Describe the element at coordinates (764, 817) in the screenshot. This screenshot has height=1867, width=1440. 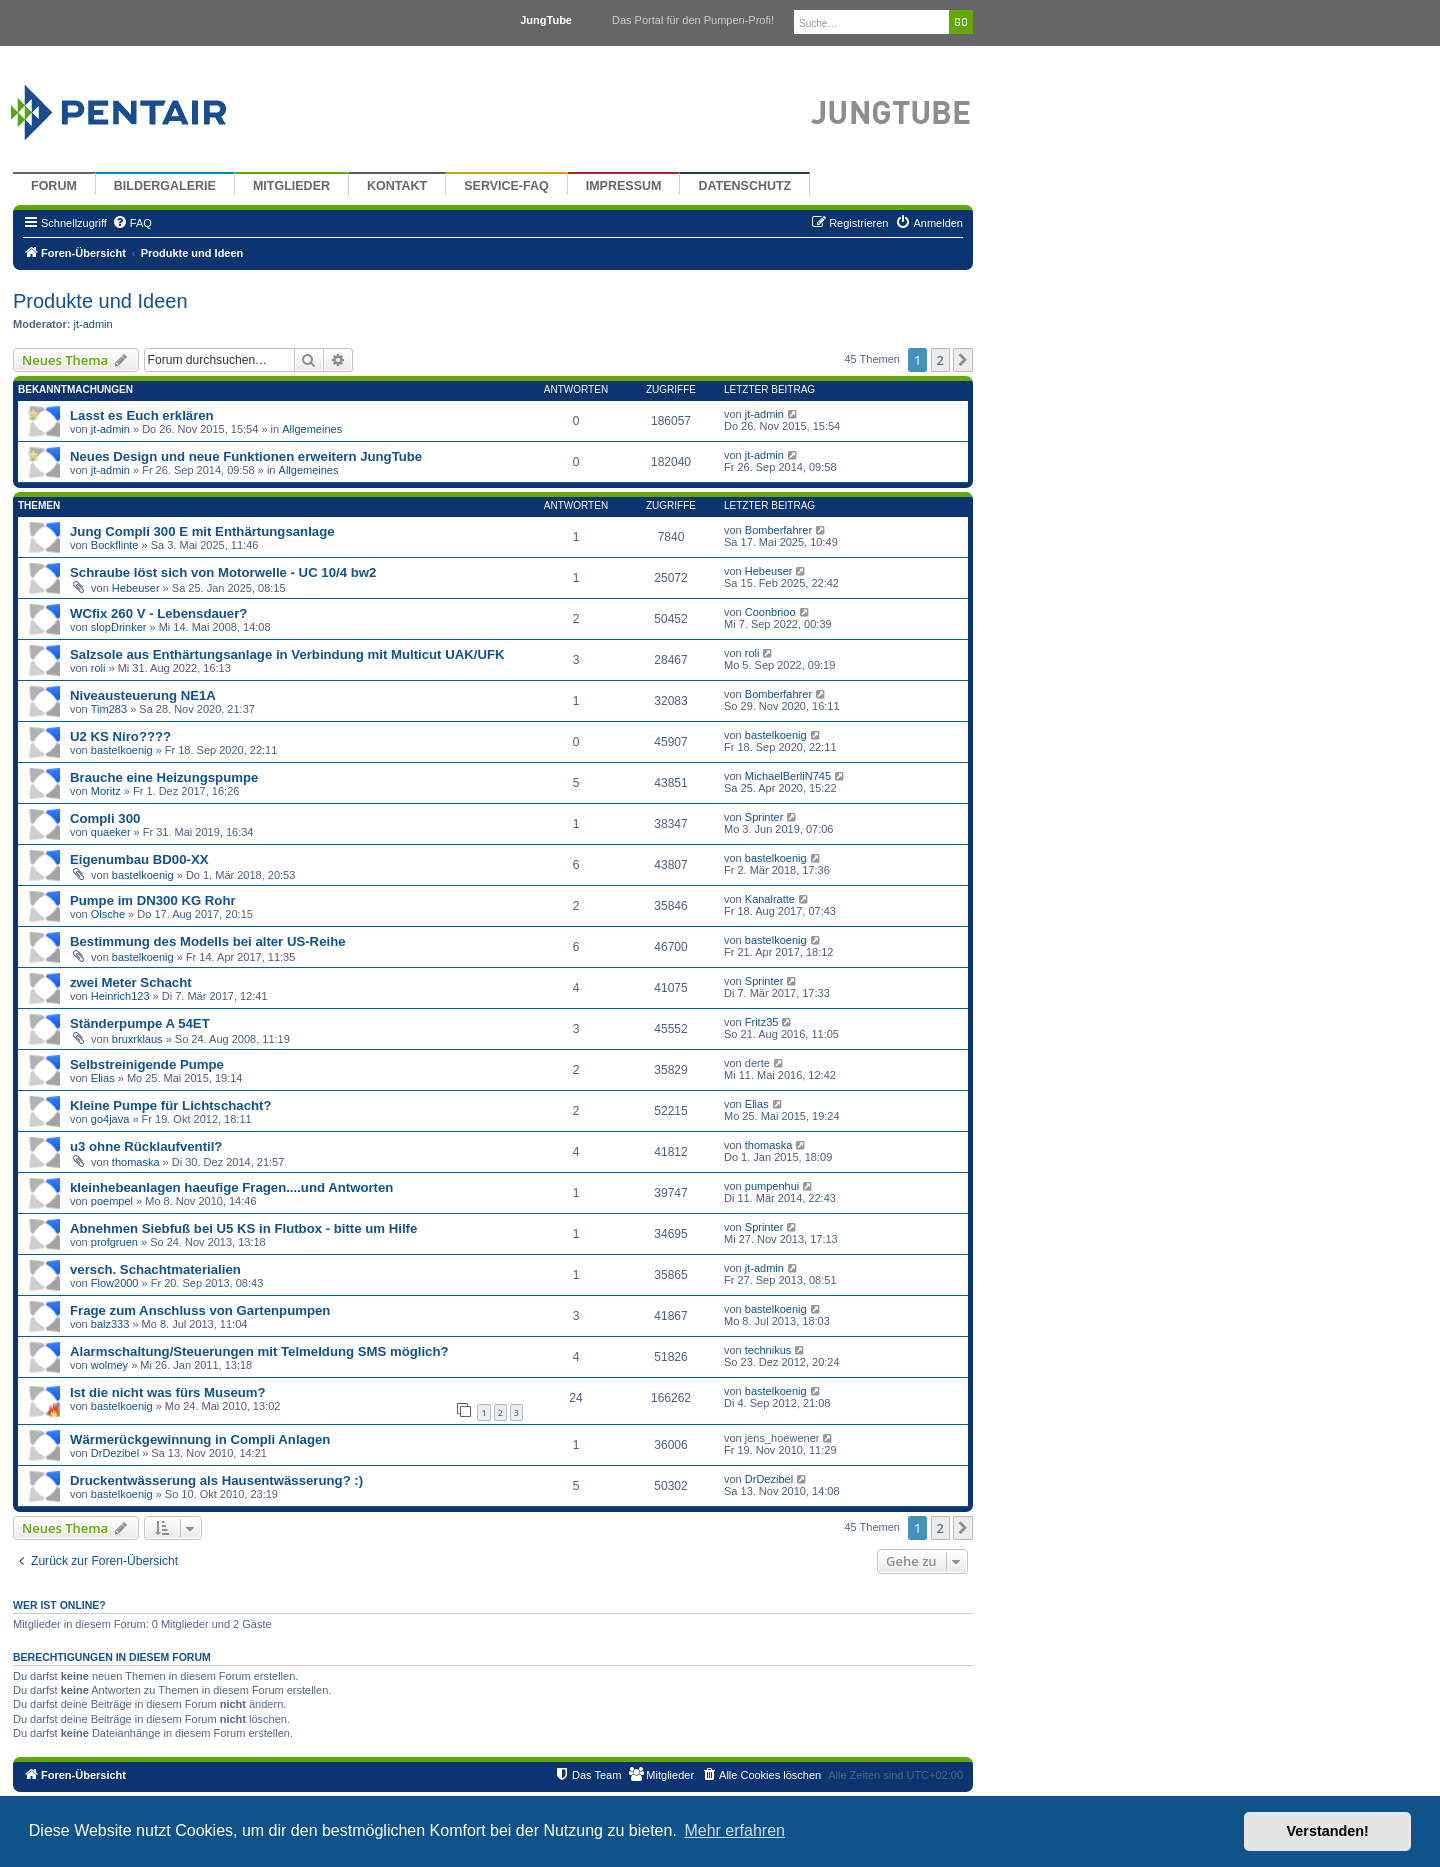
I see `Sprinter` at that location.